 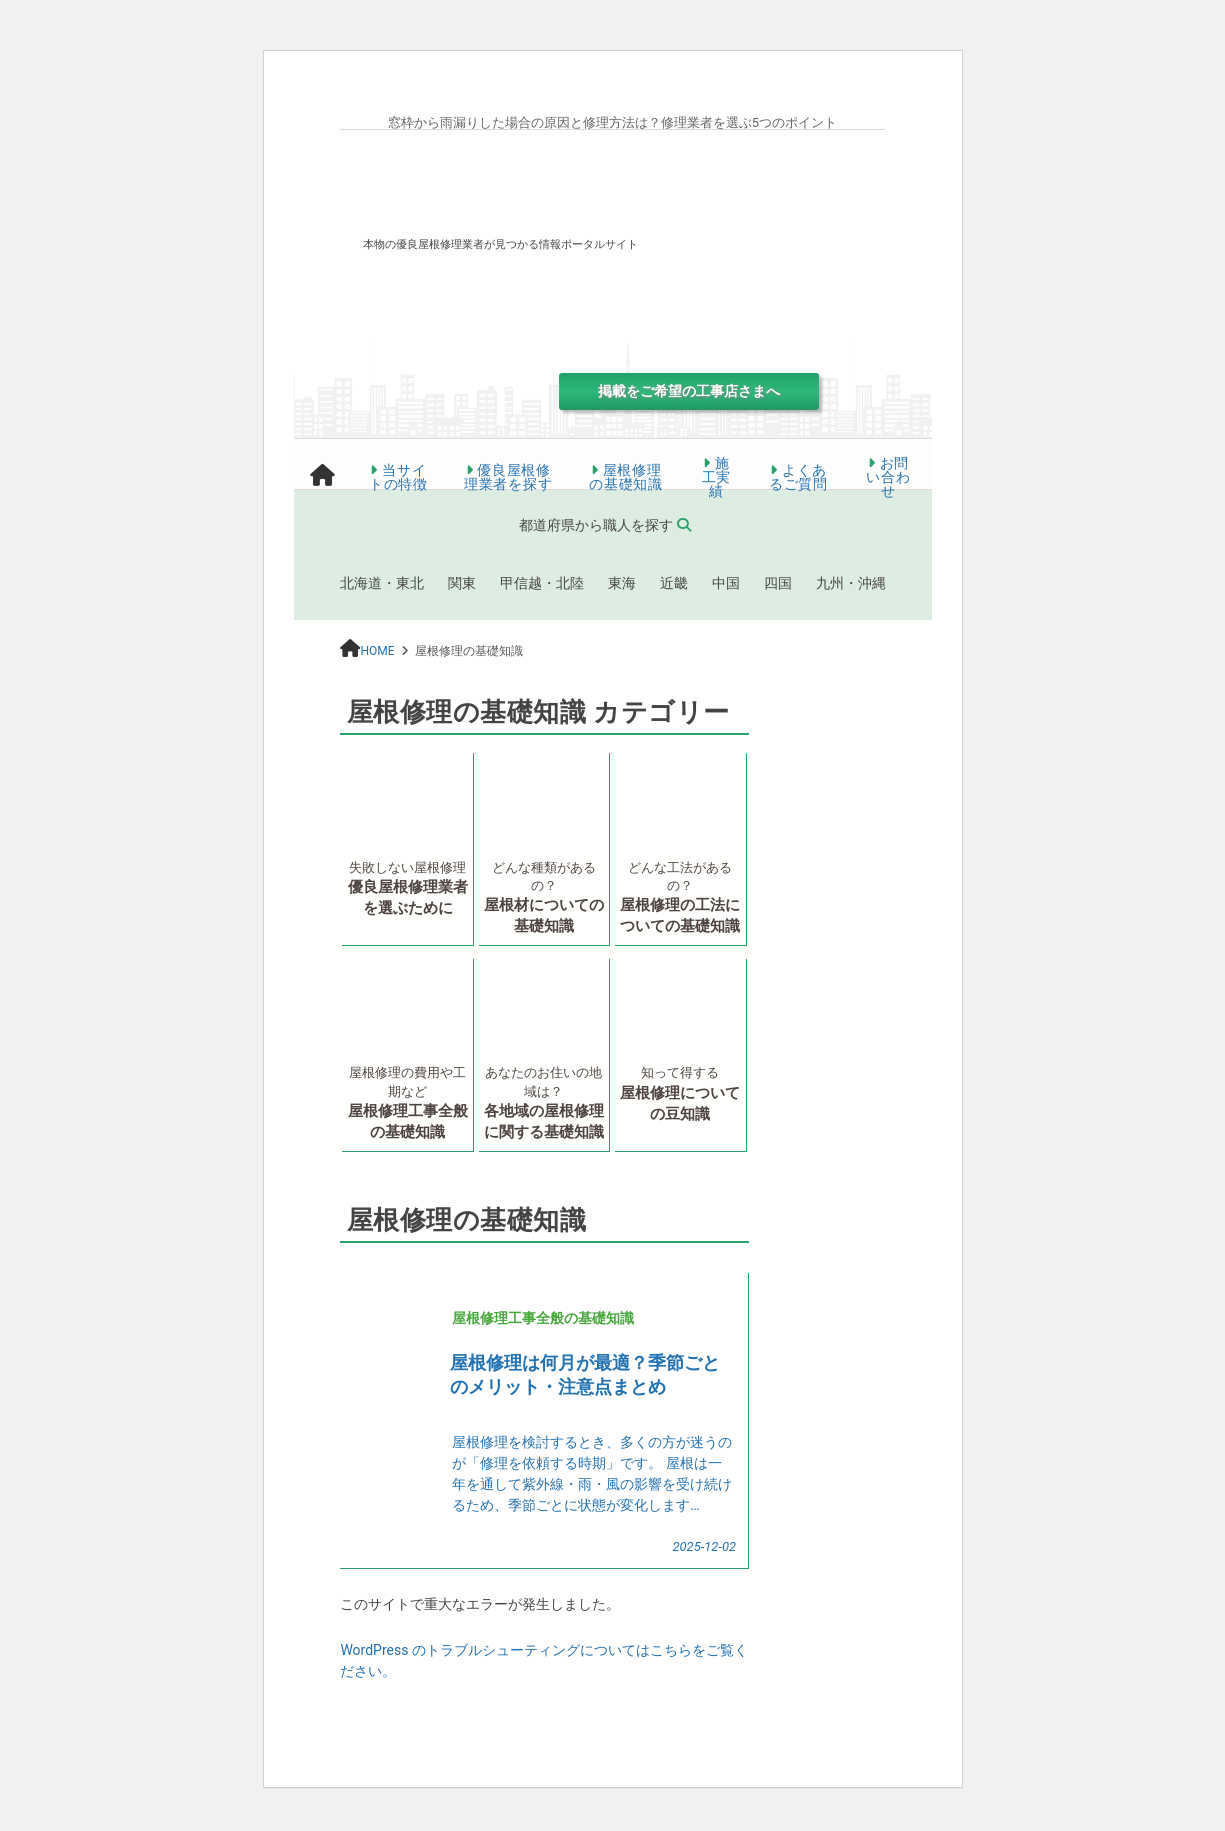 I want to click on 掲載をご希望の工事店さまへ, so click(x=689, y=391).